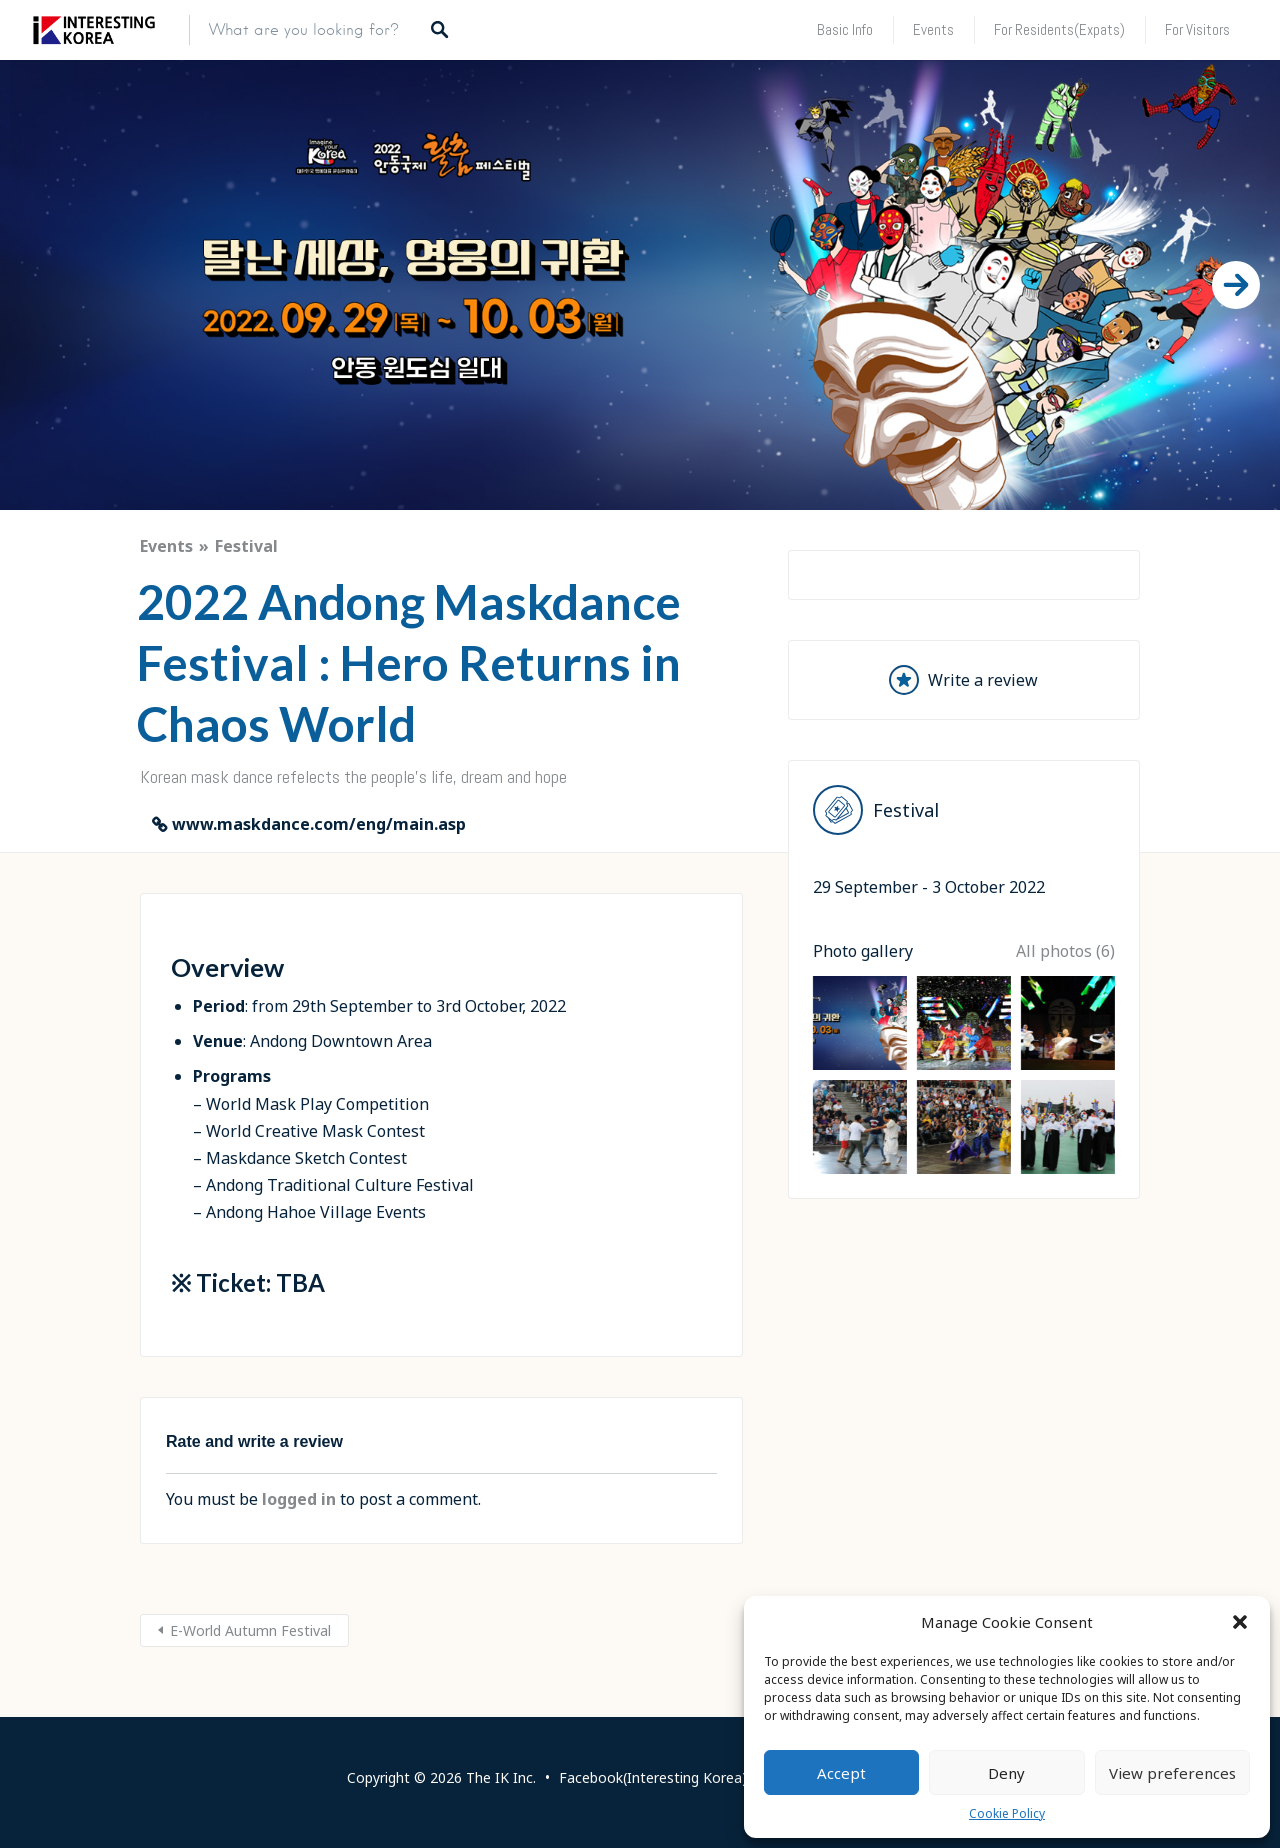 The width and height of the screenshot is (1280, 1848). I want to click on Events, so click(933, 29).